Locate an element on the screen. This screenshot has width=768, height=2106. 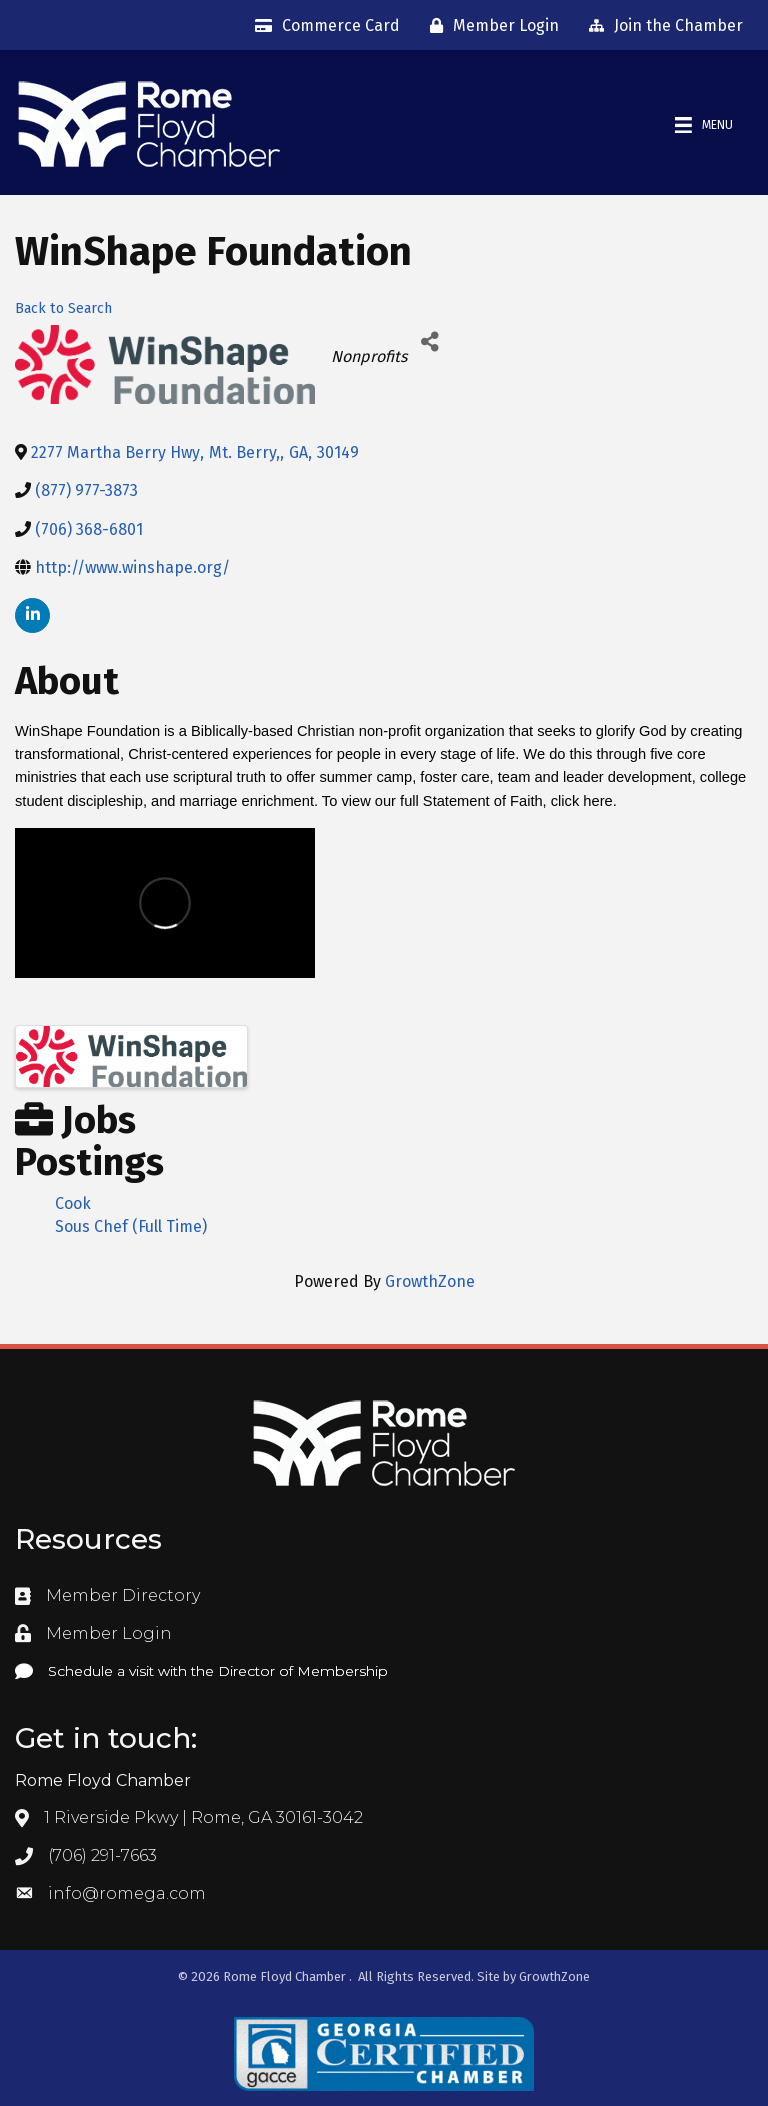
Back to Search is located at coordinates (63, 308).